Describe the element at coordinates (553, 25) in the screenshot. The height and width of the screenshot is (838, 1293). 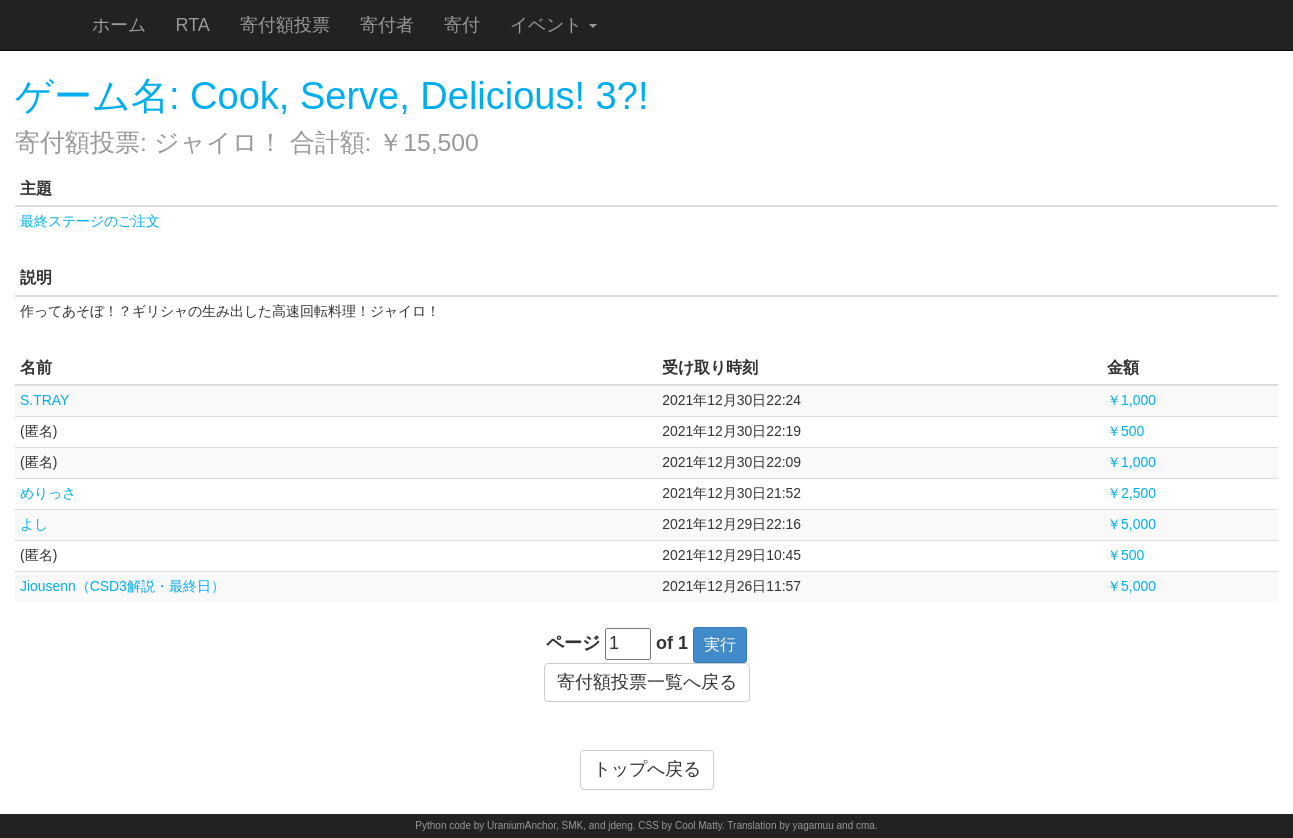
I see `イベント [button]` at that location.